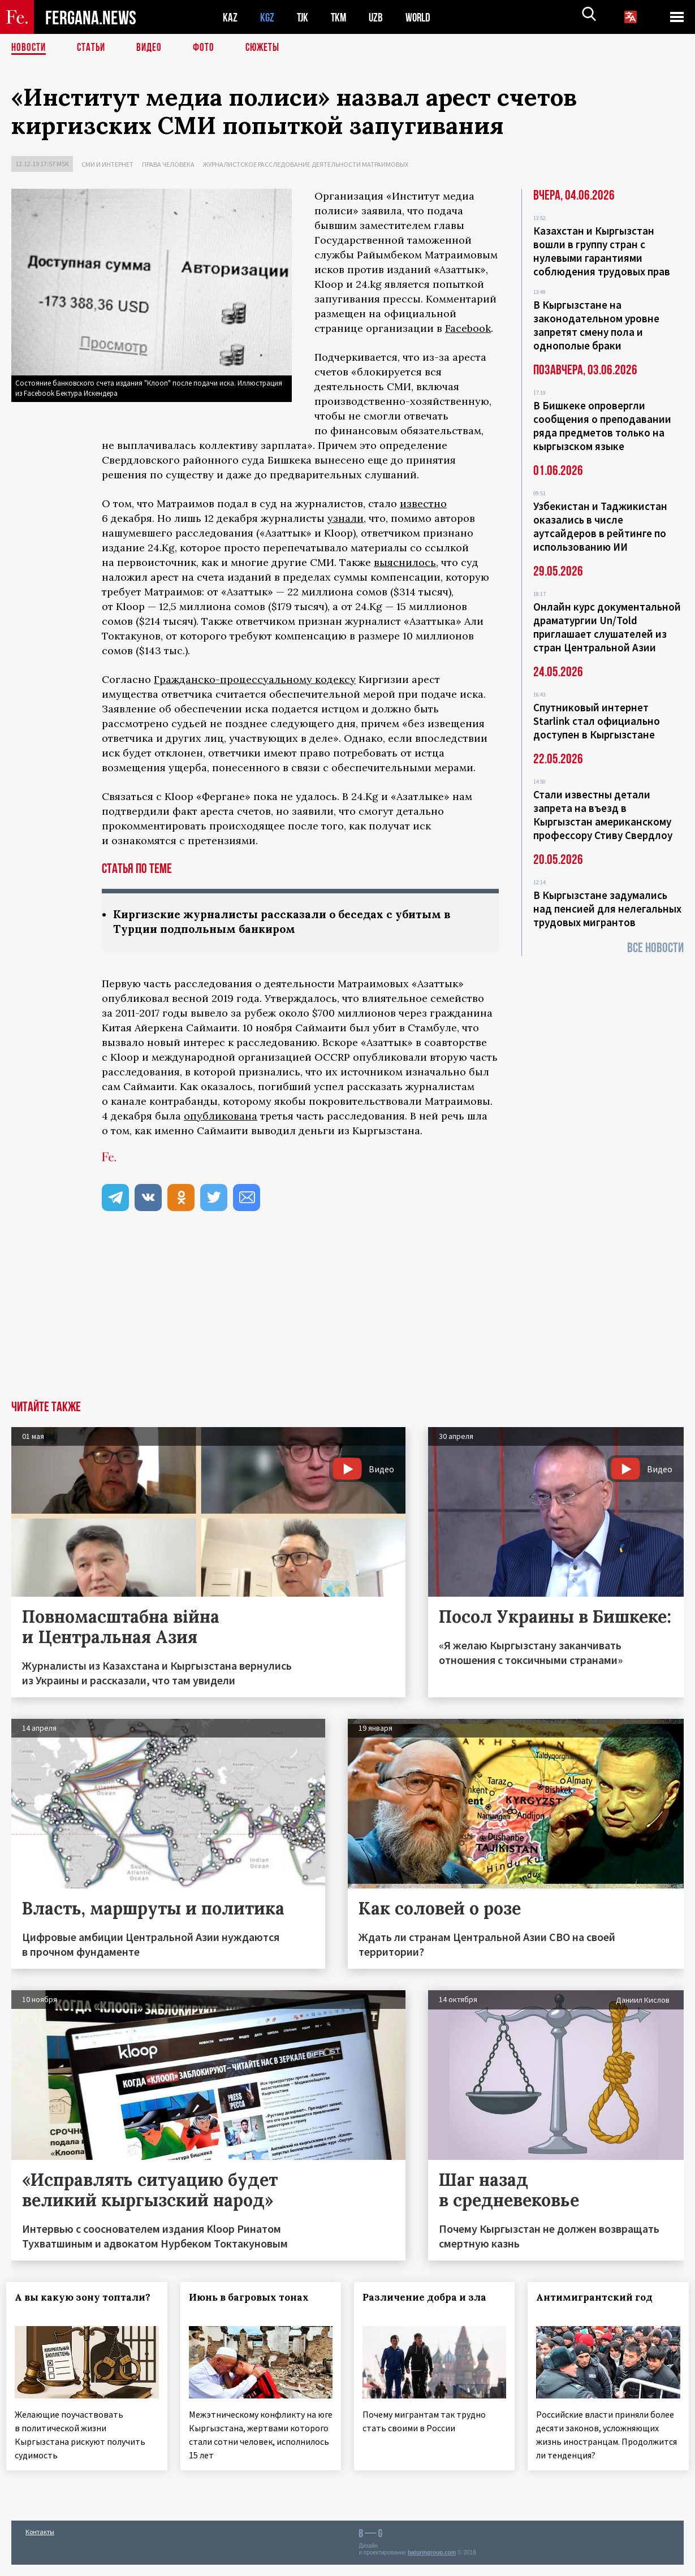 The image size is (695, 2576). What do you see at coordinates (602, 426) in the screenshot?
I see `В Бишкеке опровергли сообщения о преподавании ряда предметов только на кыргызском языке` at bounding box center [602, 426].